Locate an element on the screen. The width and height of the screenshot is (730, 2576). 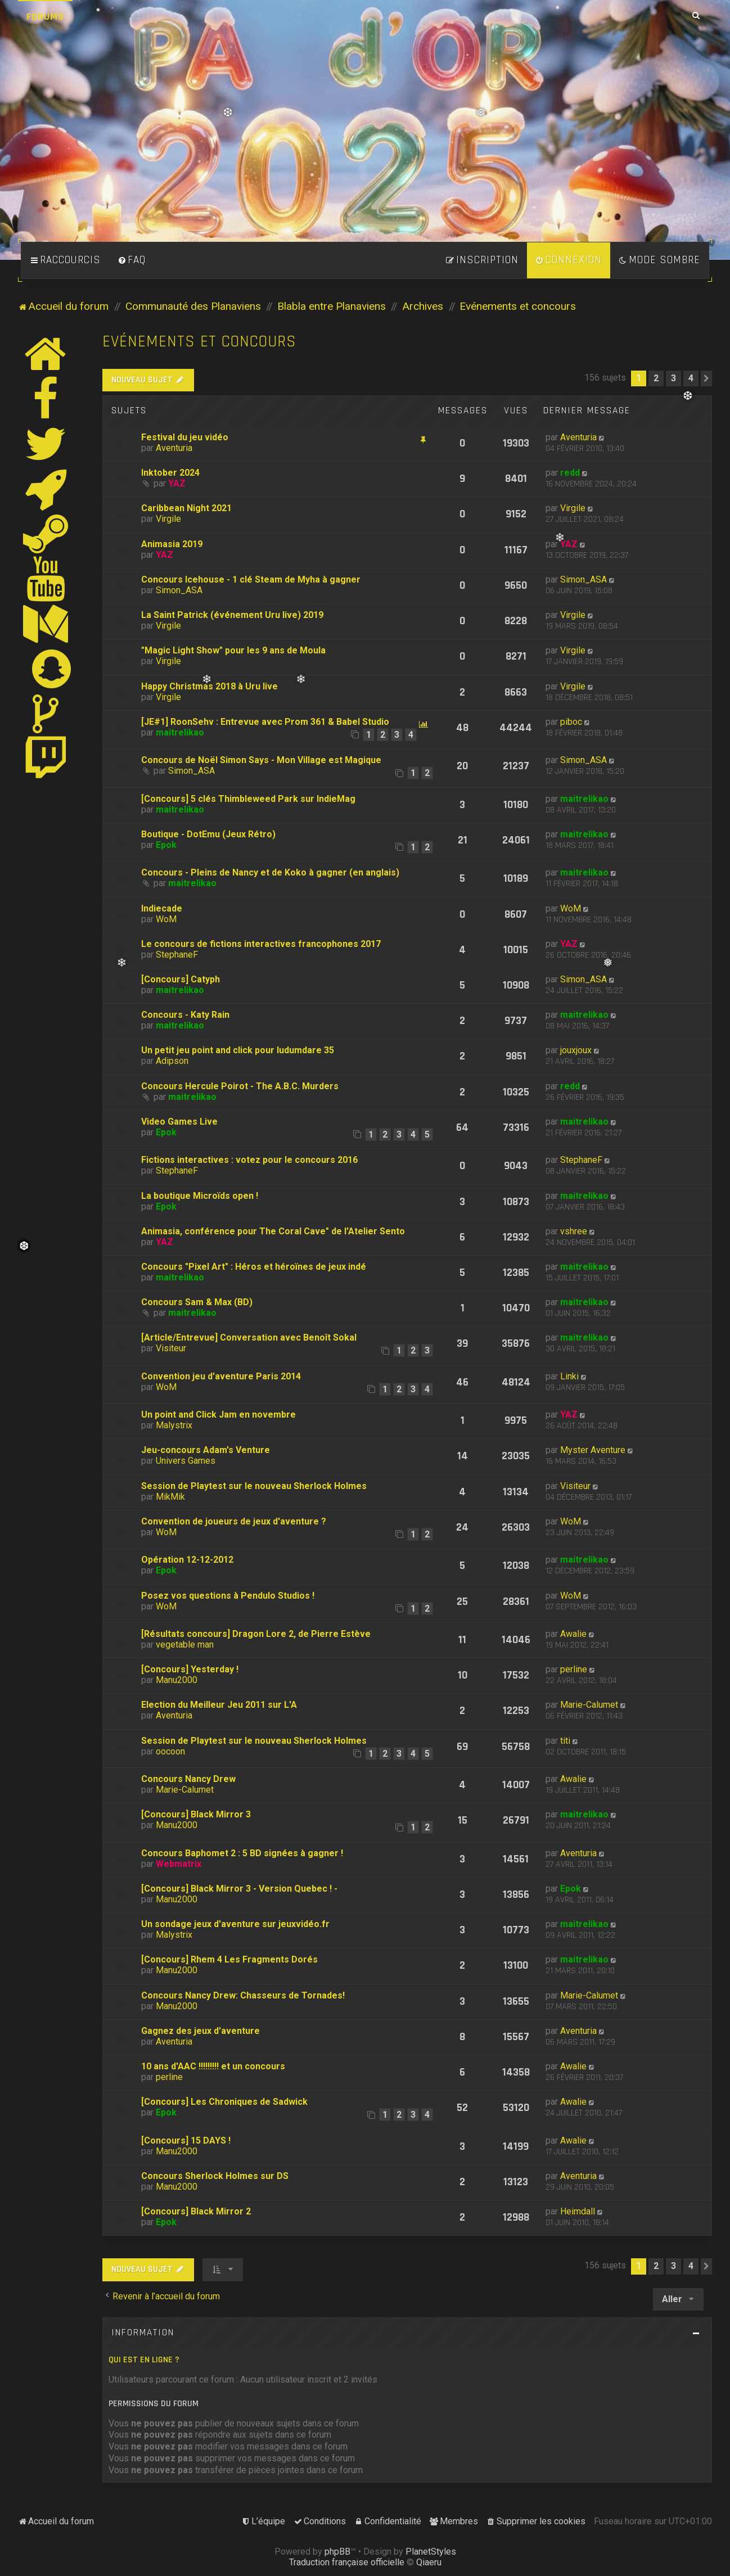
Simon_ASA is located at coordinates (179, 590).